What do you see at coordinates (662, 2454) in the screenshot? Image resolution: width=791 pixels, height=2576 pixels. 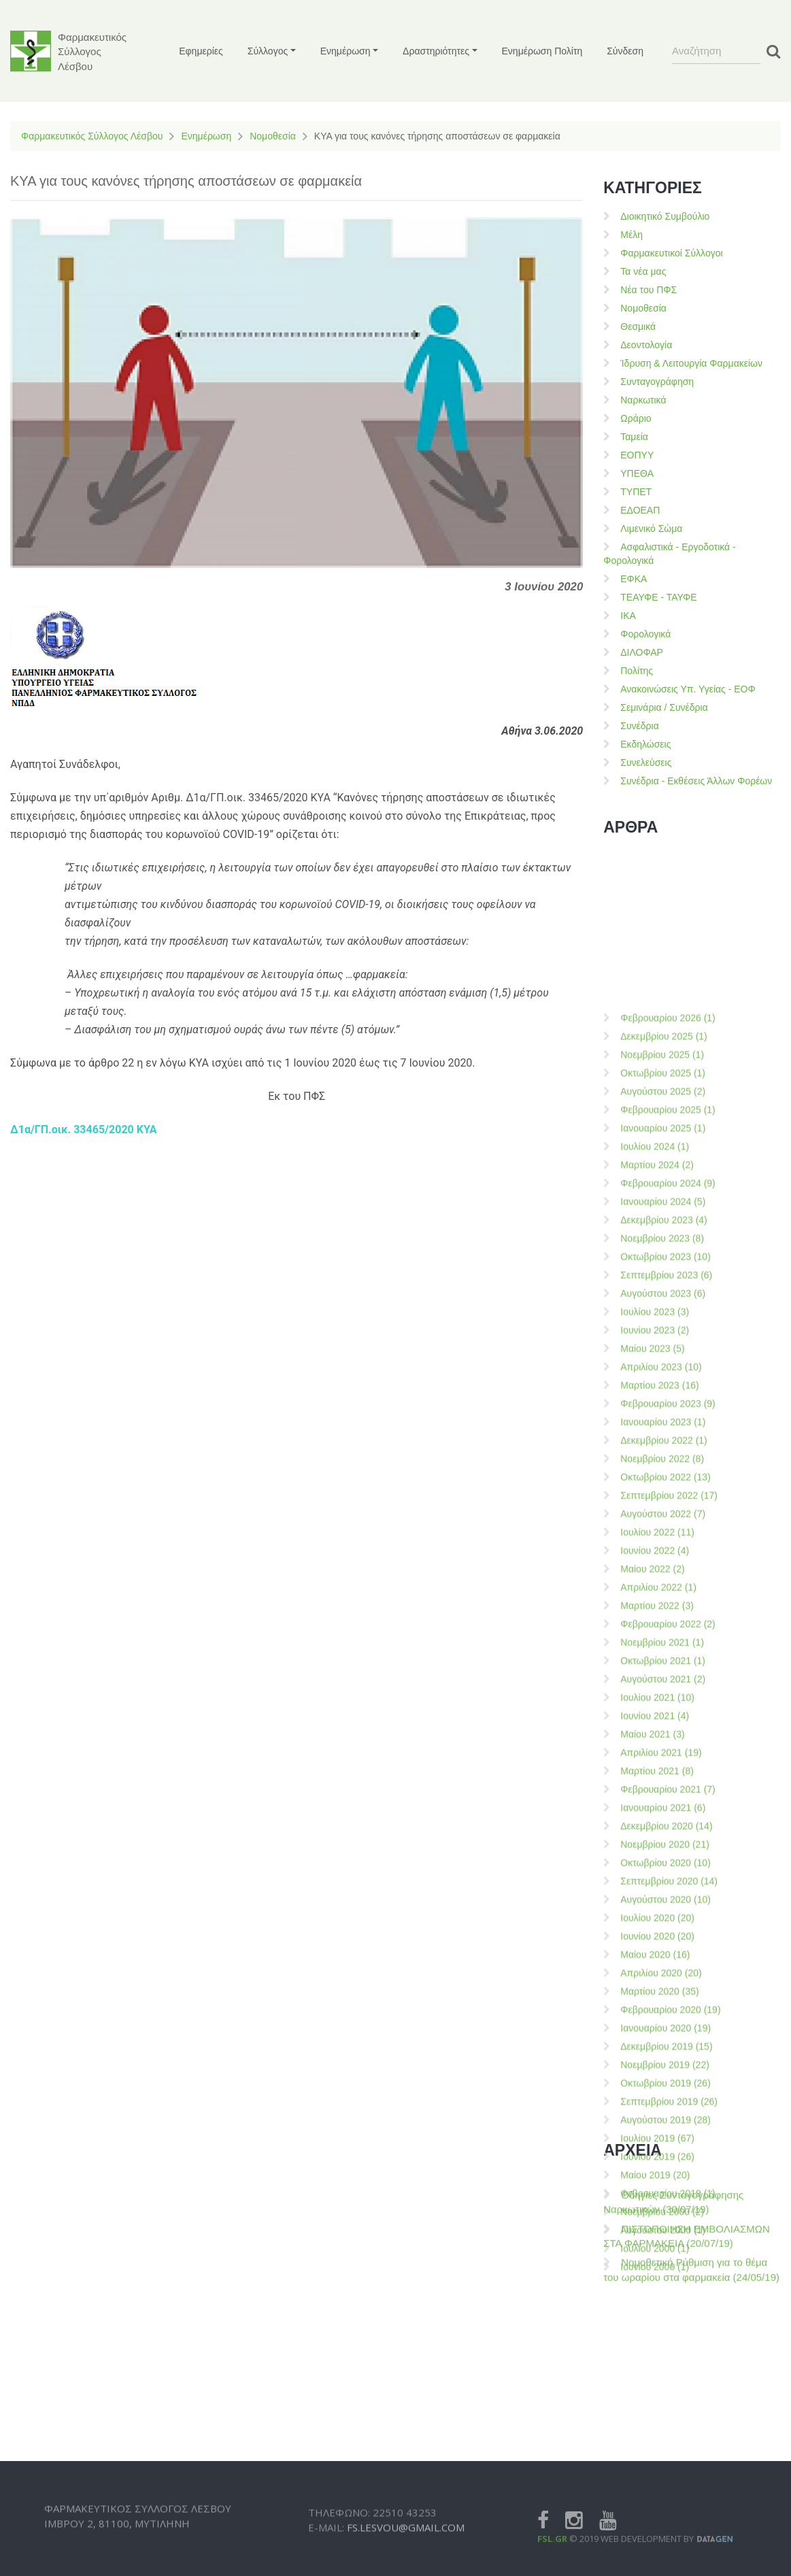 I see `Ιανουαρίου 2021 (6)` at bounding box center [662, 2454].